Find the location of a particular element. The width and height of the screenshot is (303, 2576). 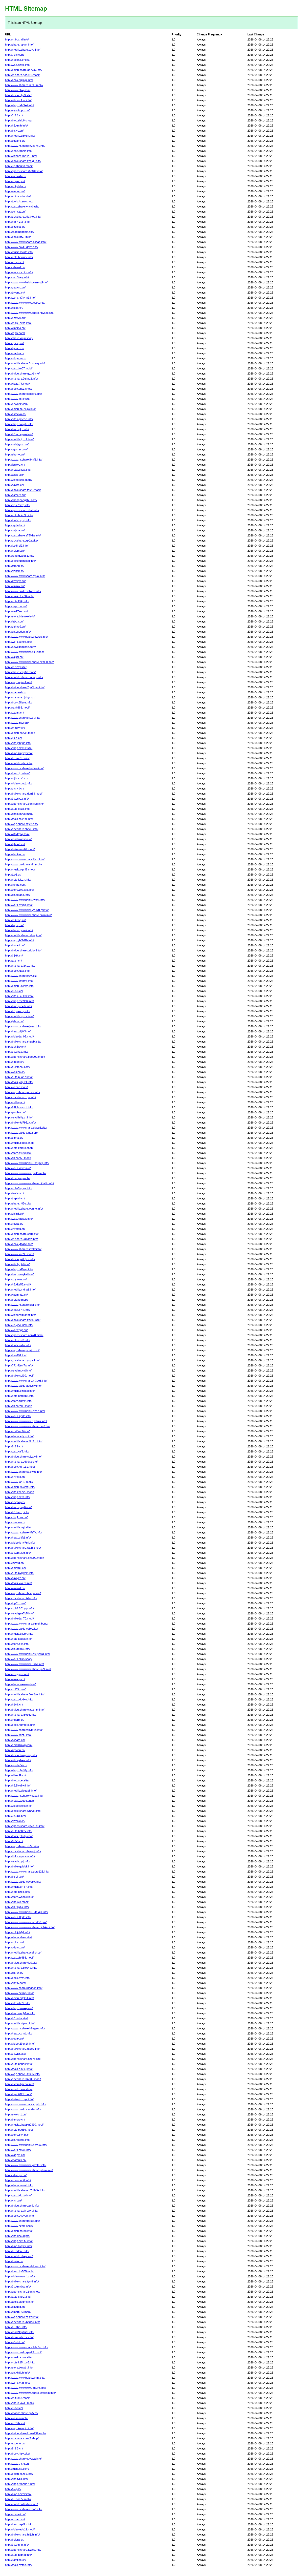

http://qd66wv.cn/ is located at coordinates (15, 1046).